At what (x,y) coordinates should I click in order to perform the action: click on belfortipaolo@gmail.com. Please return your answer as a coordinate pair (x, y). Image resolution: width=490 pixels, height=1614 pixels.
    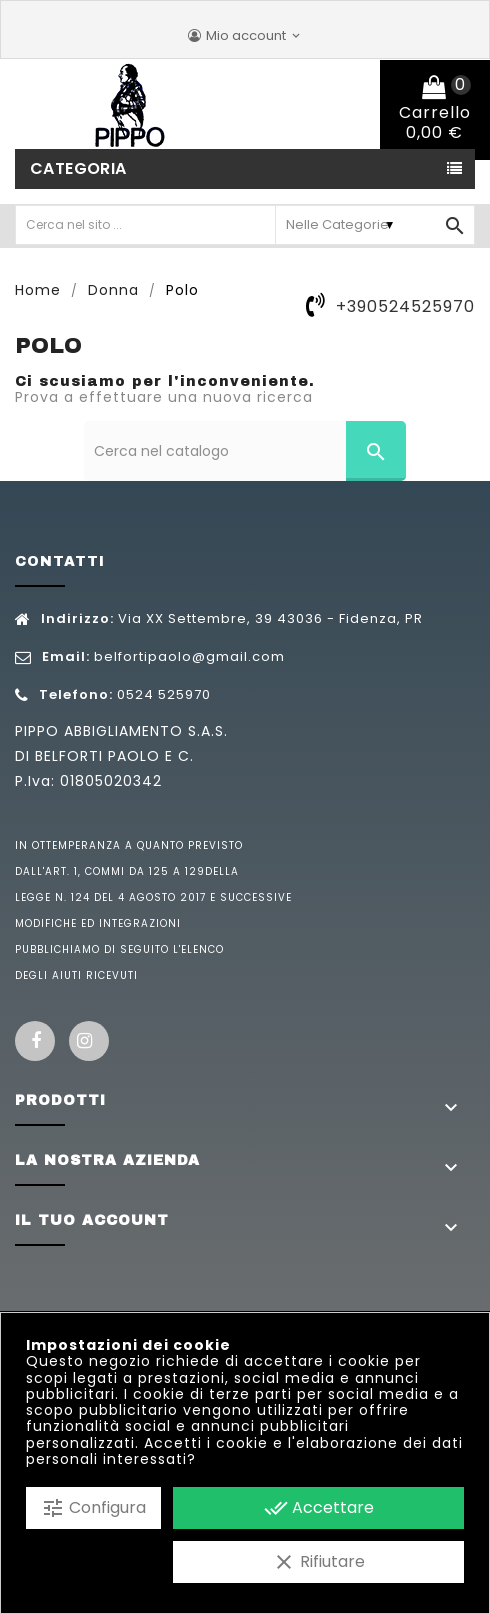
    Looking at the image, I should click on (189, 656).